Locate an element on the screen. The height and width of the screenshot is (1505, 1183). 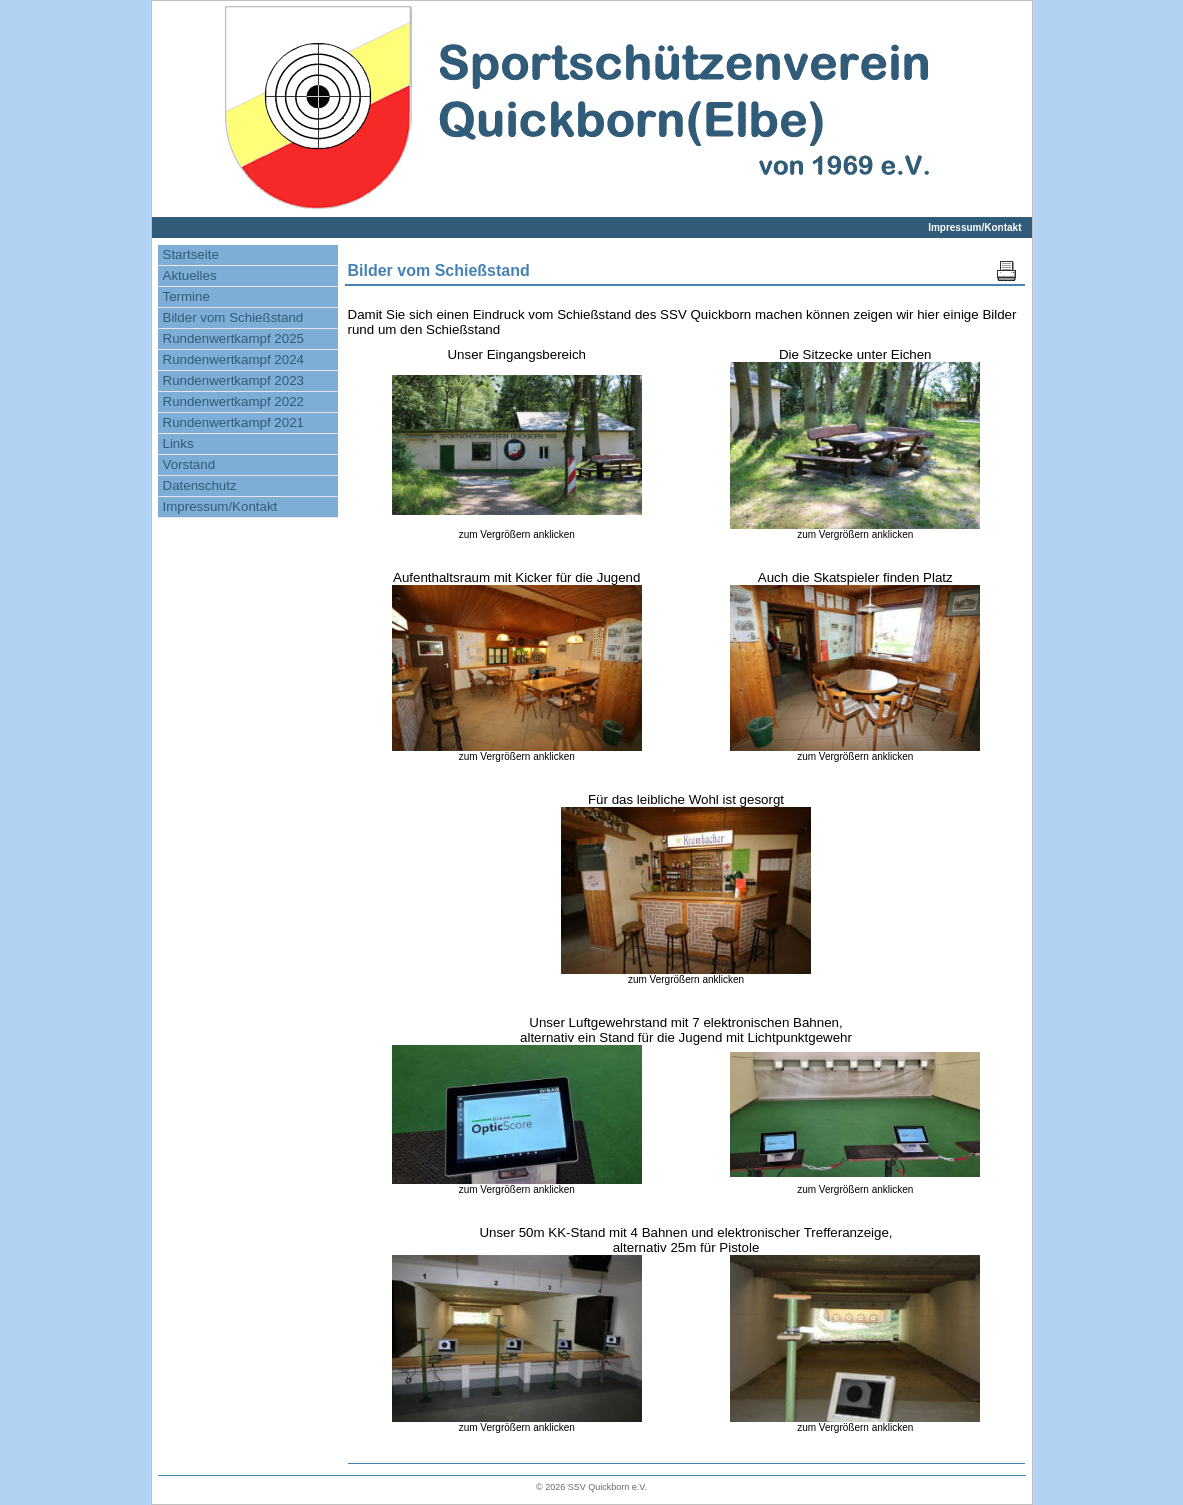
Rundenwertkampf 2022 is located at coordinates (234, 401).